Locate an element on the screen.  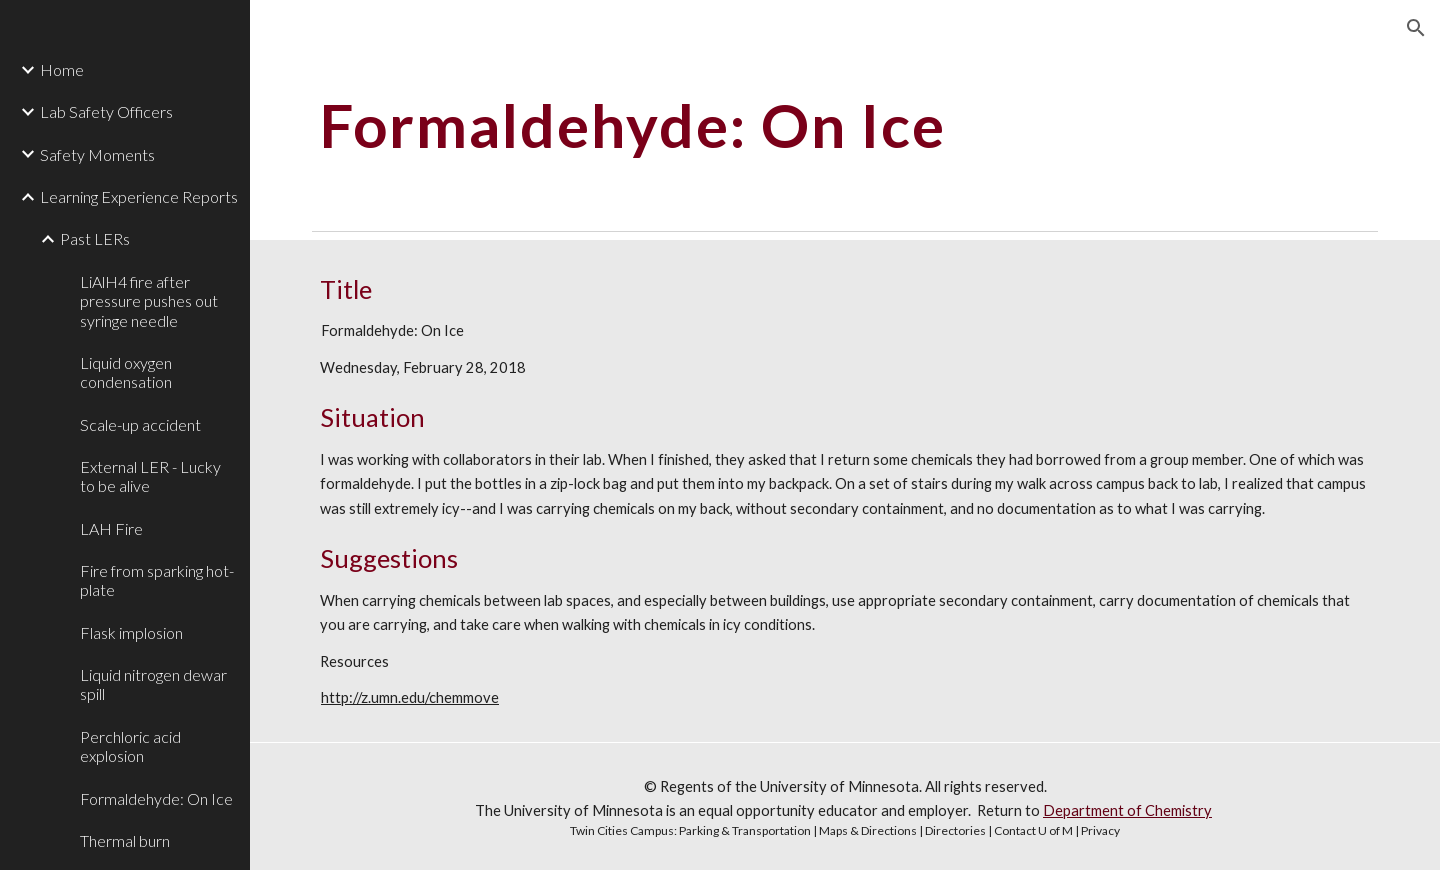
[main] is located at coordinates (754, 125).